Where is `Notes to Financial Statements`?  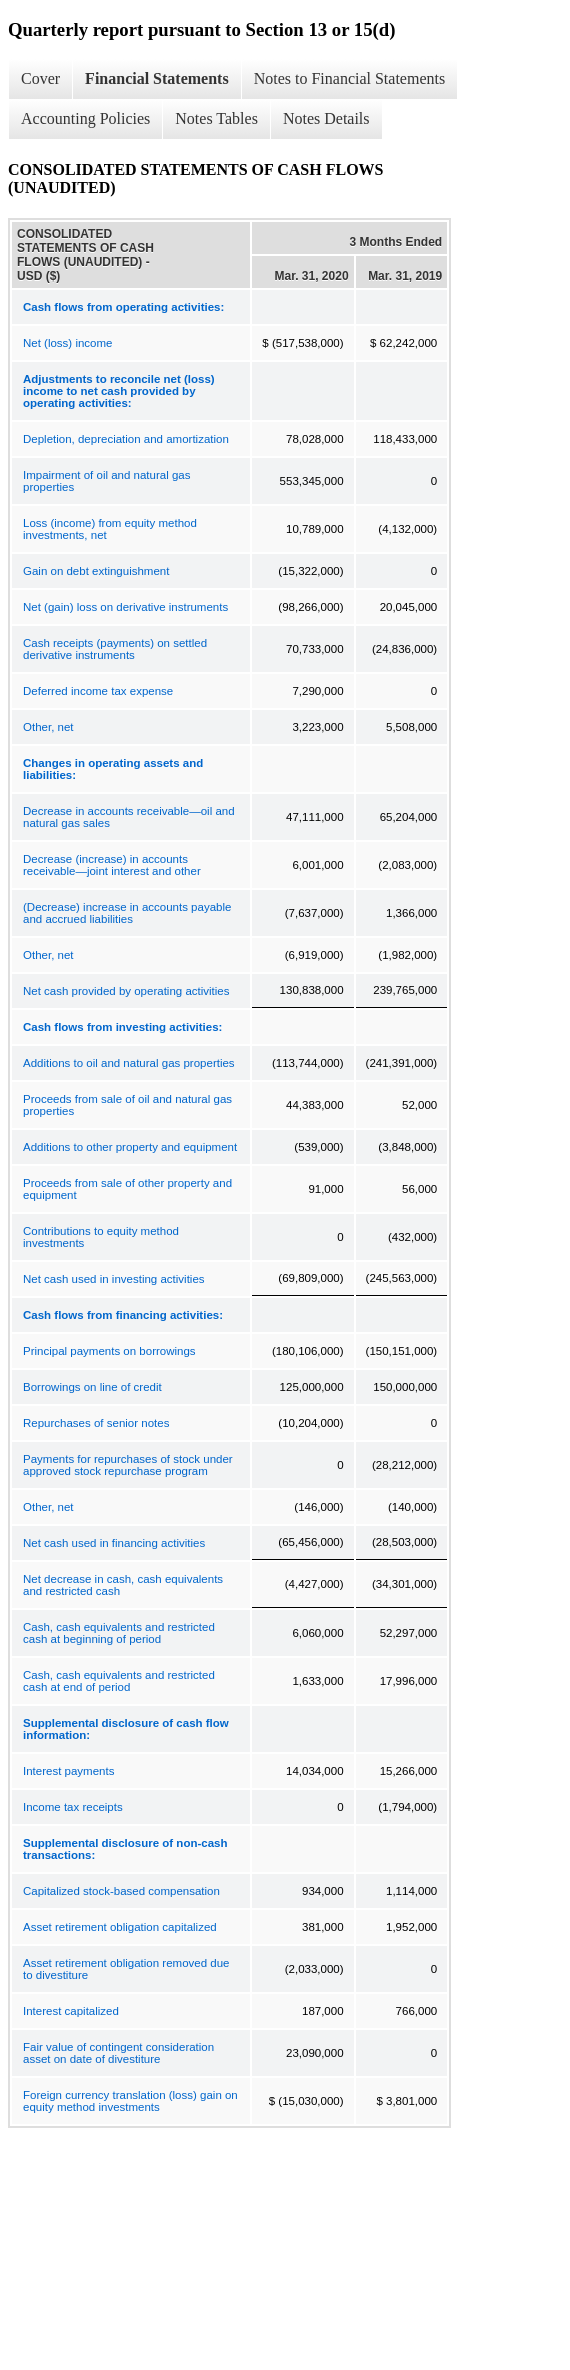
Notes to Financial Statements is located at coordinates (350, 78).